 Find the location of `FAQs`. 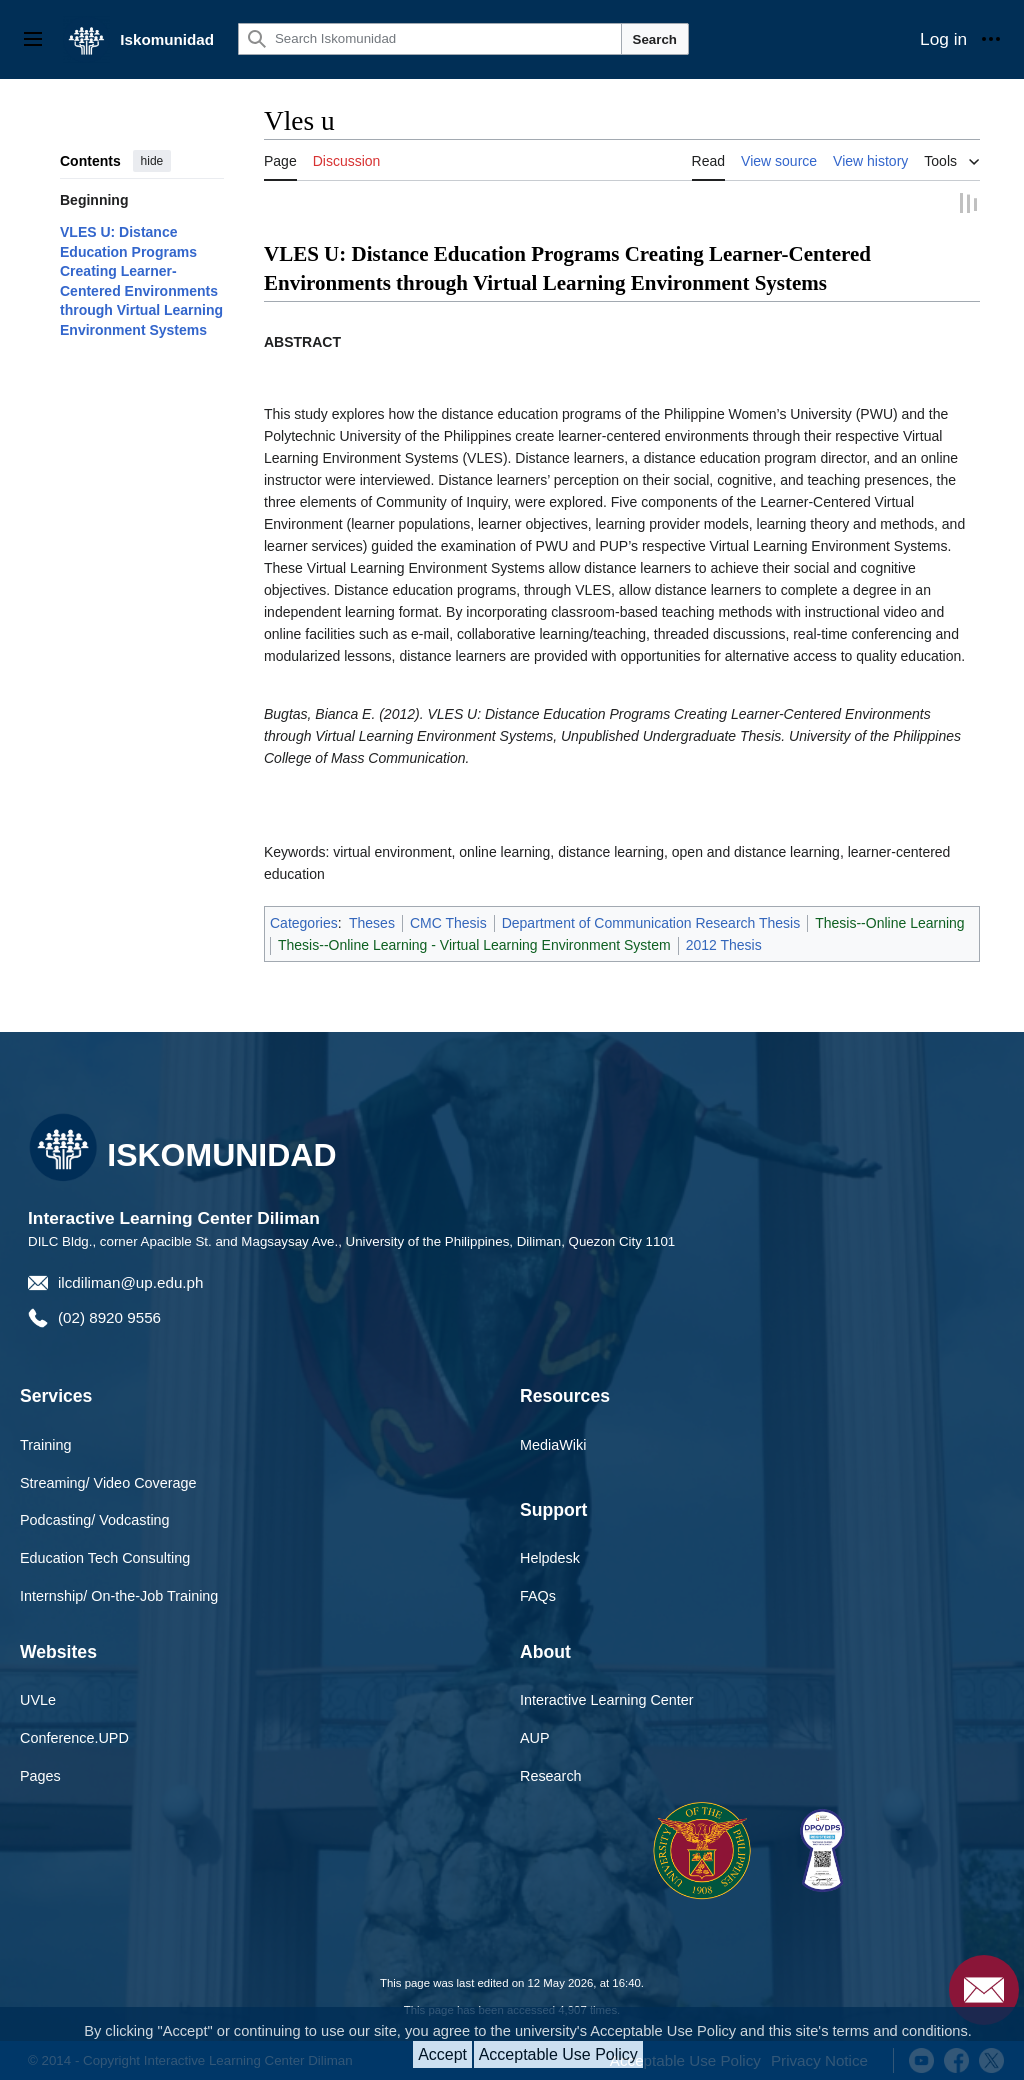

FAQs is located at coordinates (538, 1594).